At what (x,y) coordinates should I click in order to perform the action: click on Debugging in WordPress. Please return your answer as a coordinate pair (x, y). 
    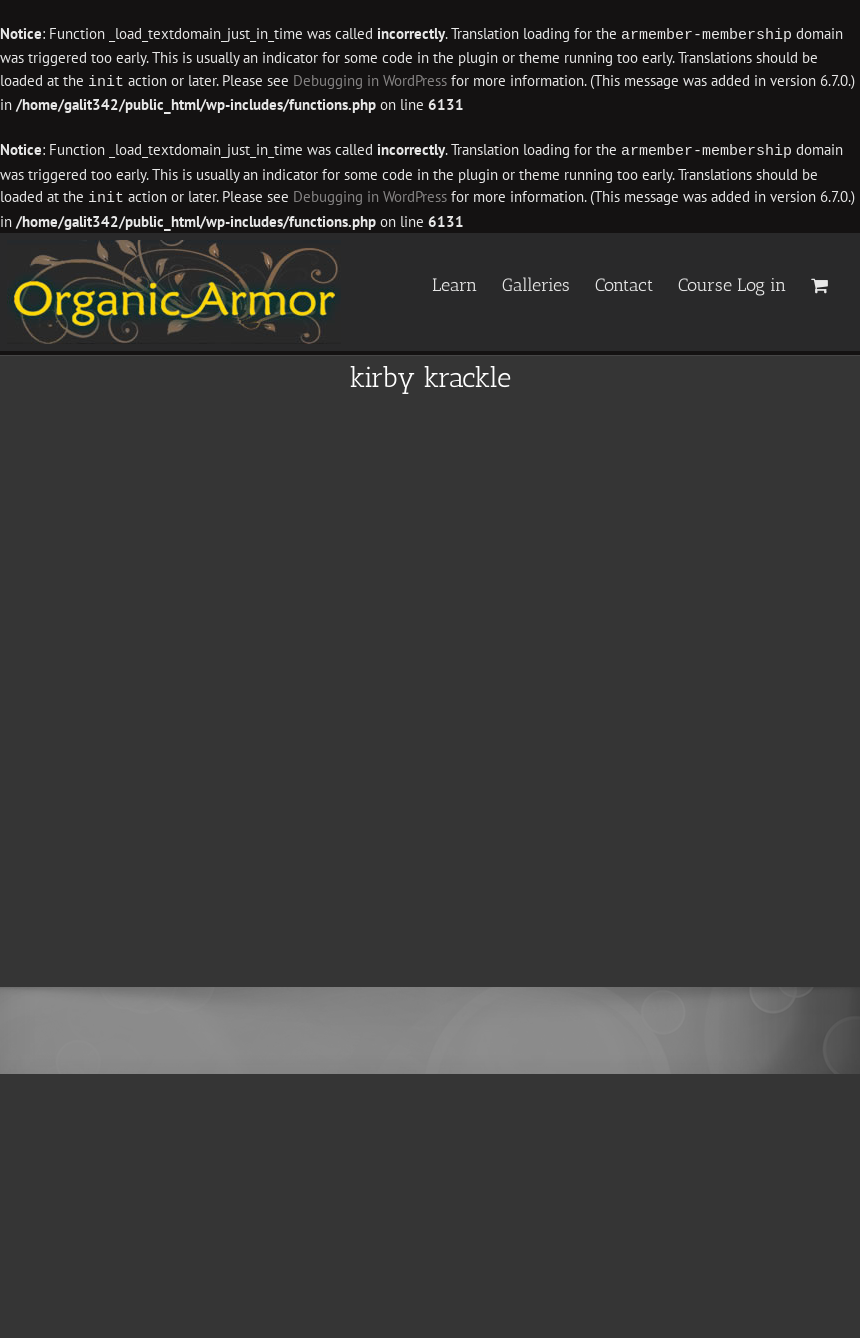
    Looking at the image, I should click on (370, 80).